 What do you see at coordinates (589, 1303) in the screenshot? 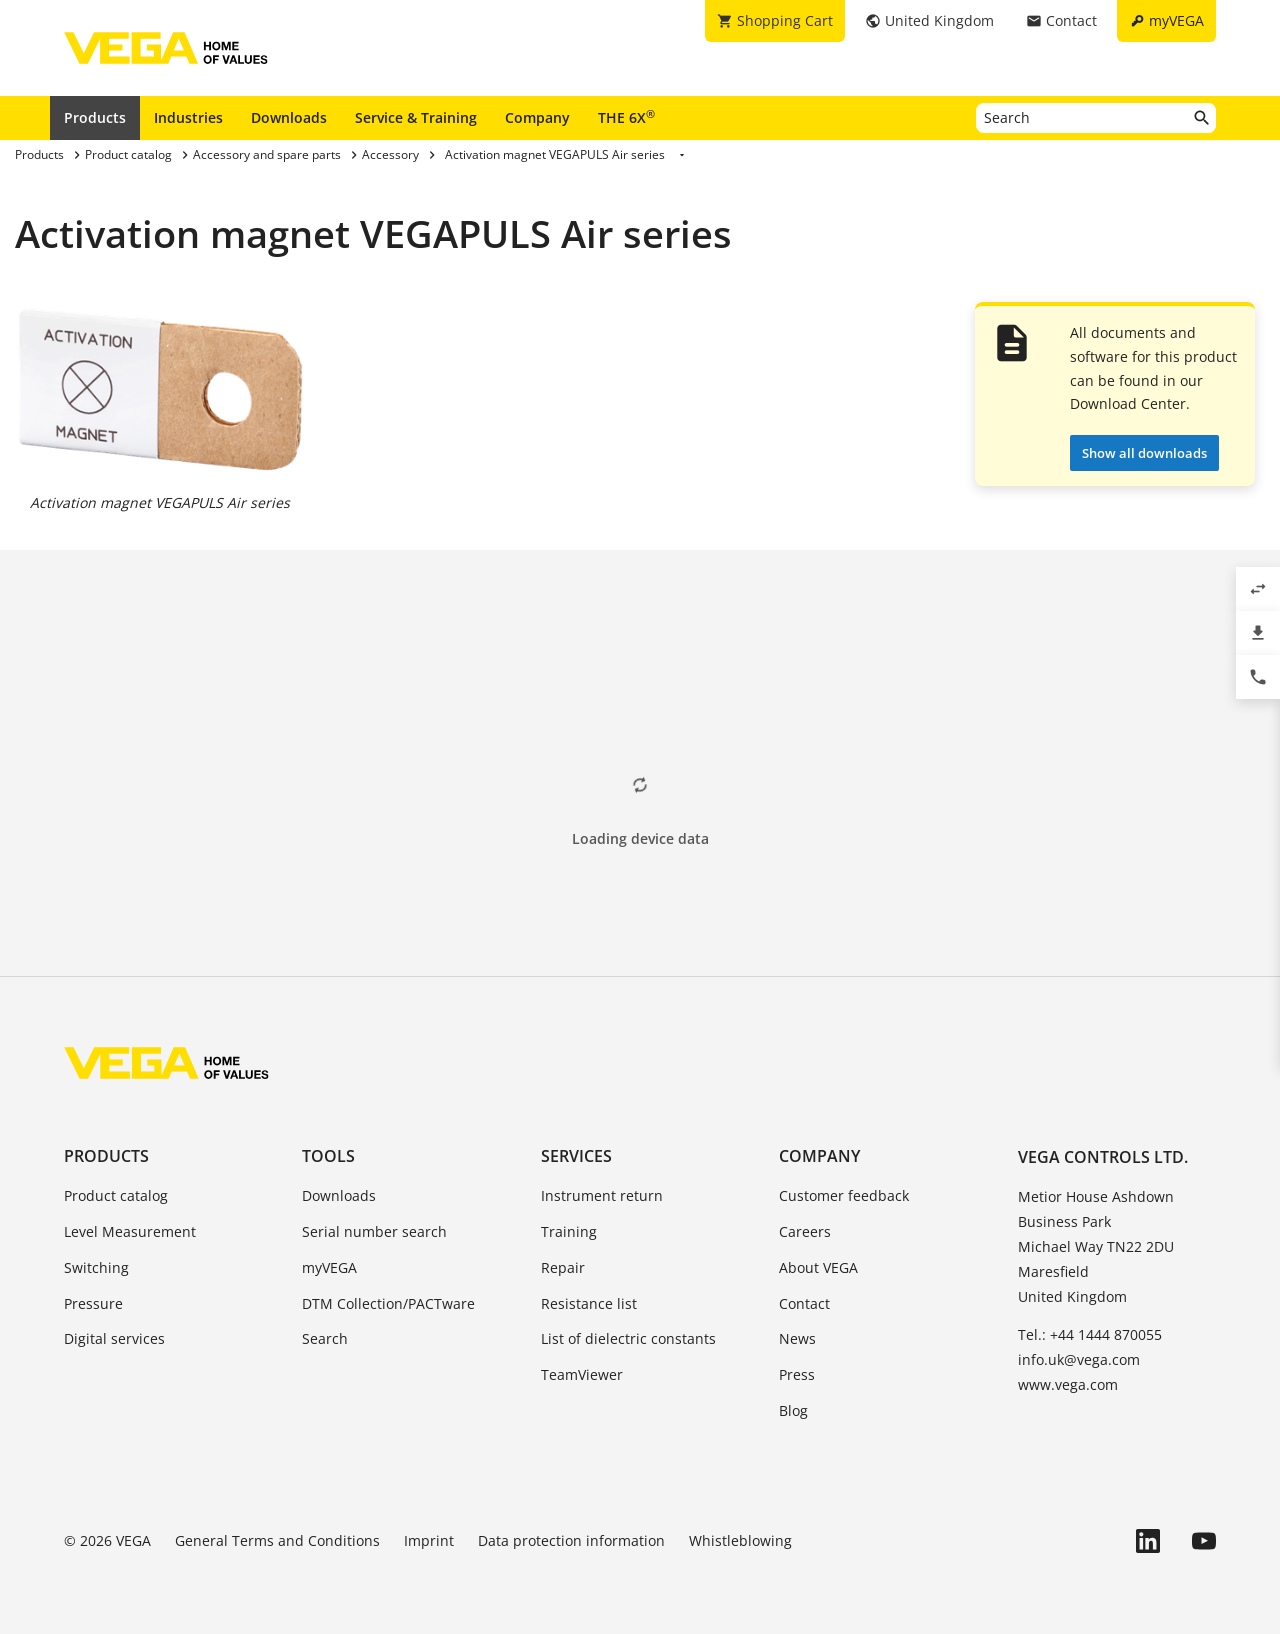
I see `Resistance list` at bounding box center [589, 1303].